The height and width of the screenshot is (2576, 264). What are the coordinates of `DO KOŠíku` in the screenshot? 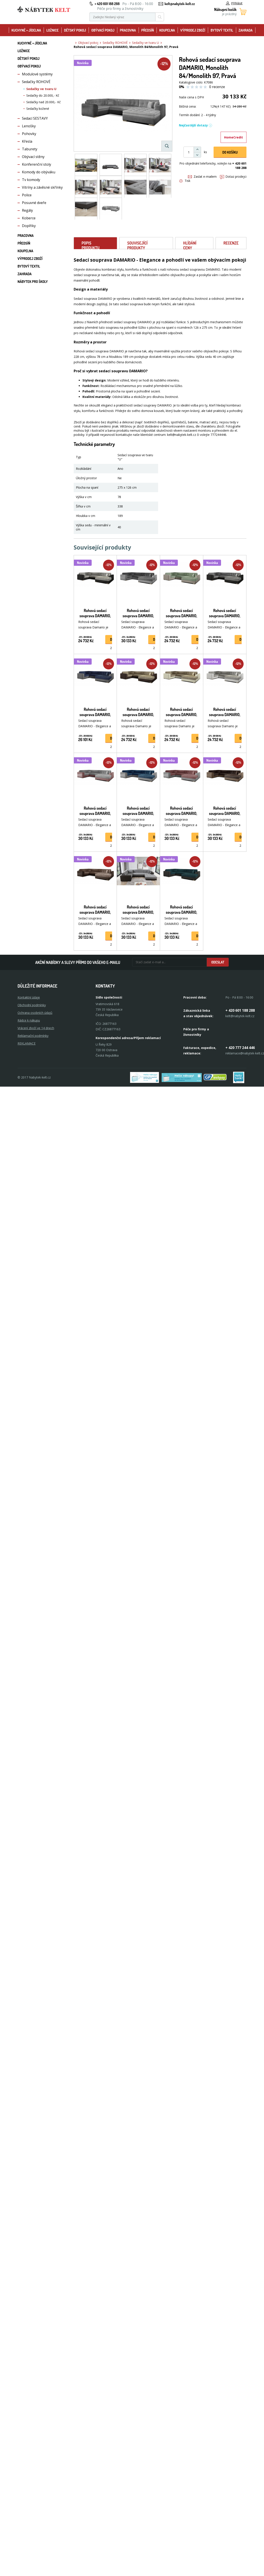 It's located at (230, 152).